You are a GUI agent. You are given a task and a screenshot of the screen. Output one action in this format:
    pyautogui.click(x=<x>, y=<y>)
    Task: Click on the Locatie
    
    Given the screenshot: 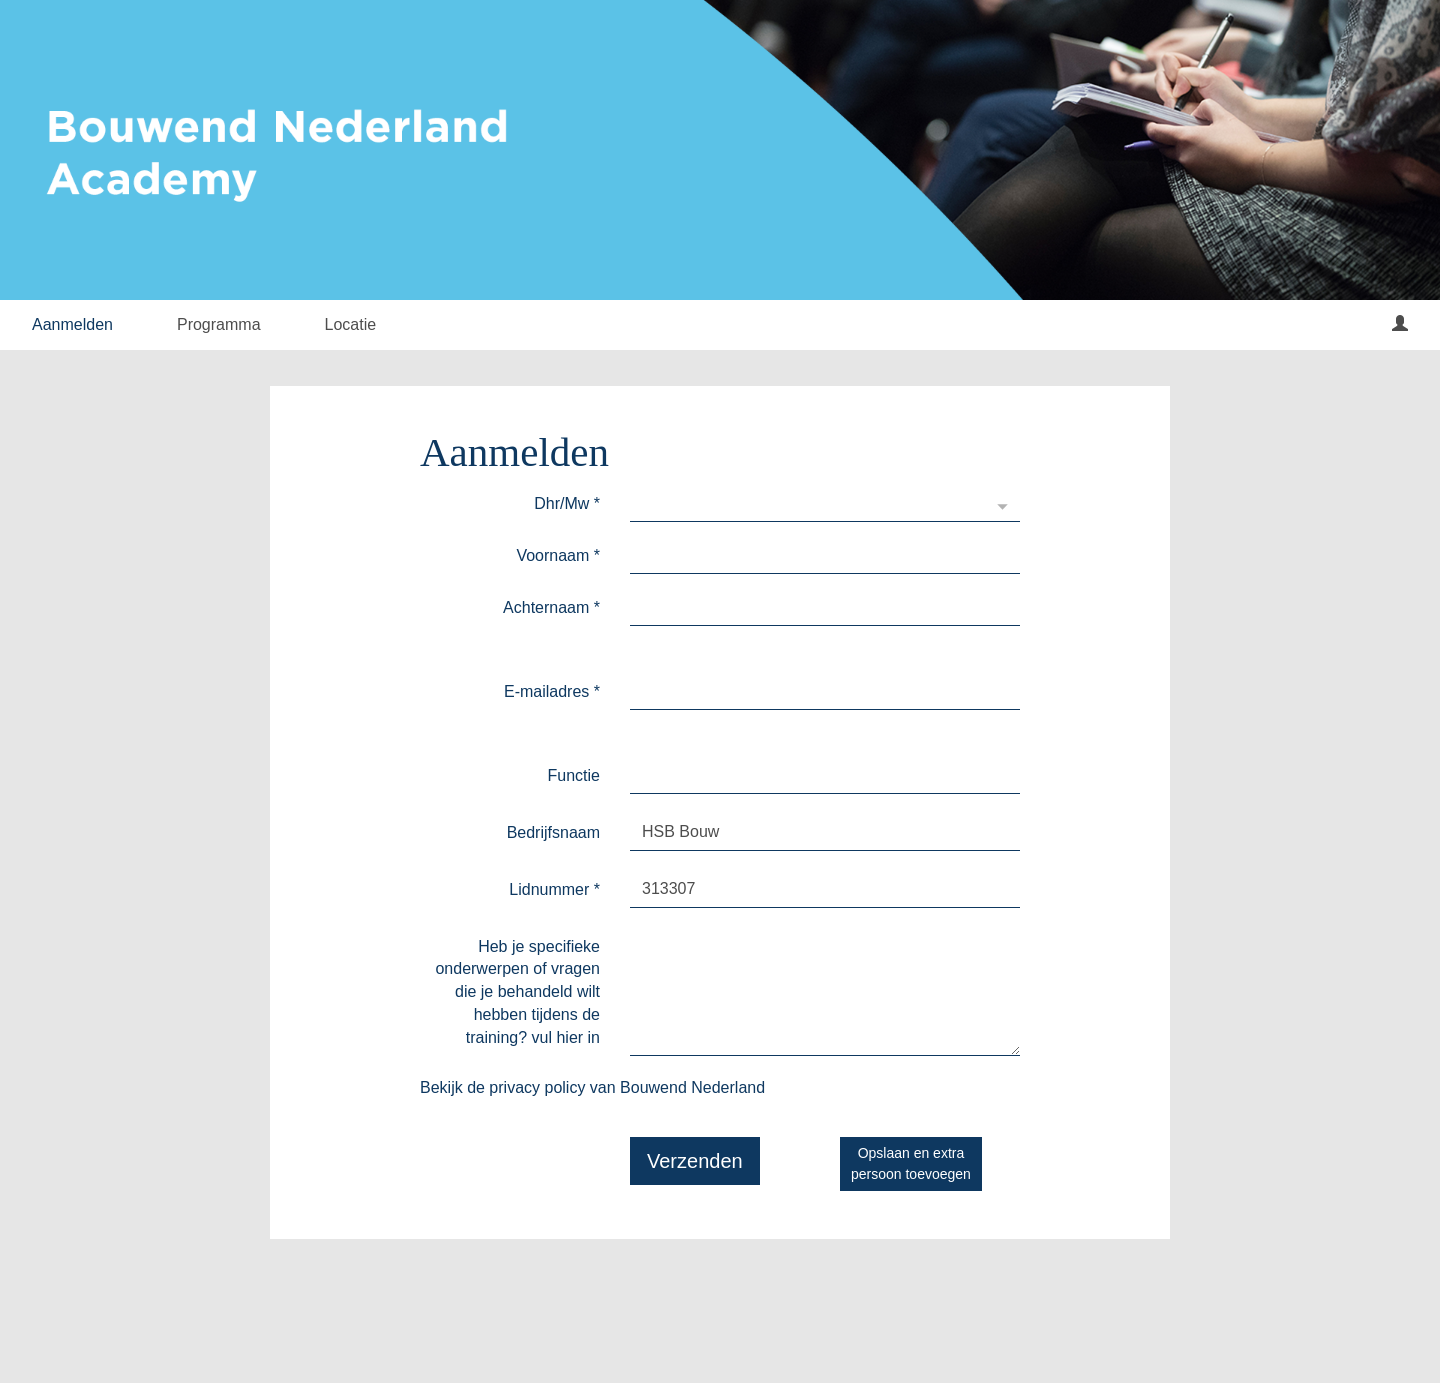 What is the action you would take?
    pyautogui.click(x=351, y=324)
    